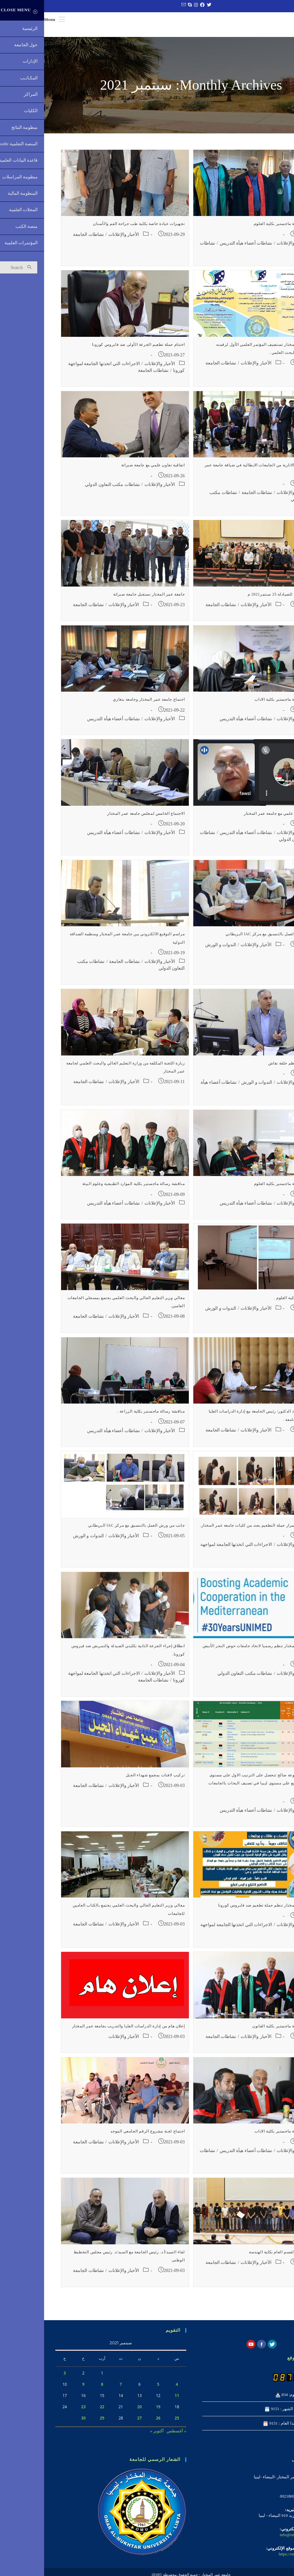 This screenshot has width=294, height=2576. Describe the element at coordinates (107, 1416) in the screenshot. I see `مناقشة رسالة ماجستير بكلية الزراعة .` at that location.